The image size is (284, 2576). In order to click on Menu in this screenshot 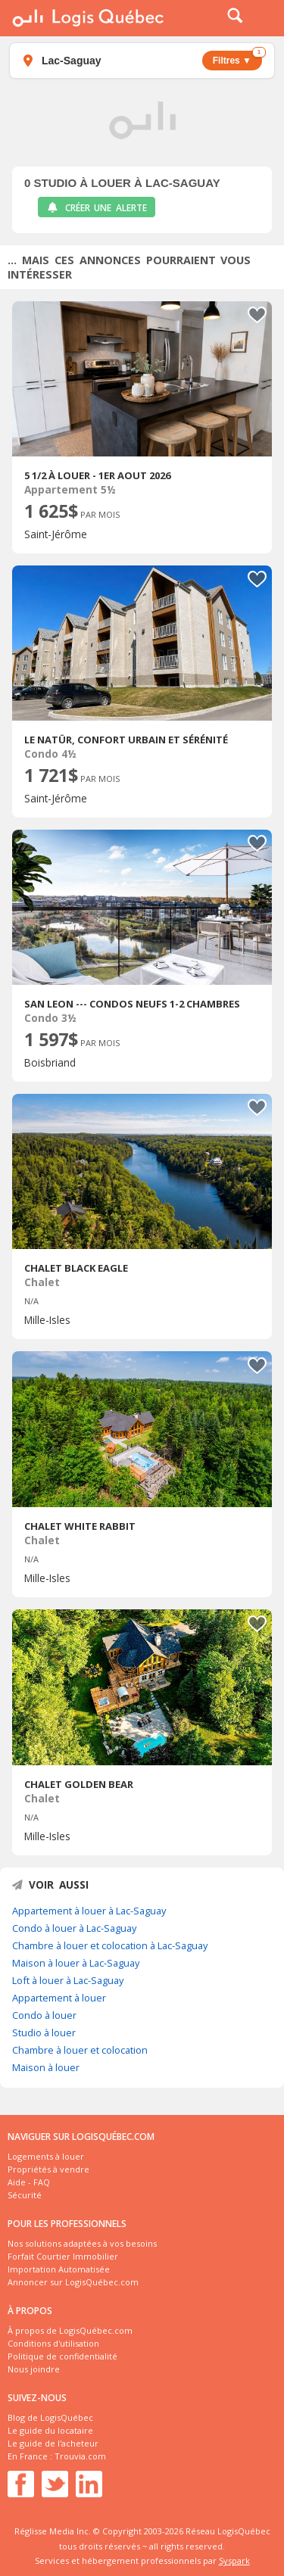, I will do `click(263, 18)`.